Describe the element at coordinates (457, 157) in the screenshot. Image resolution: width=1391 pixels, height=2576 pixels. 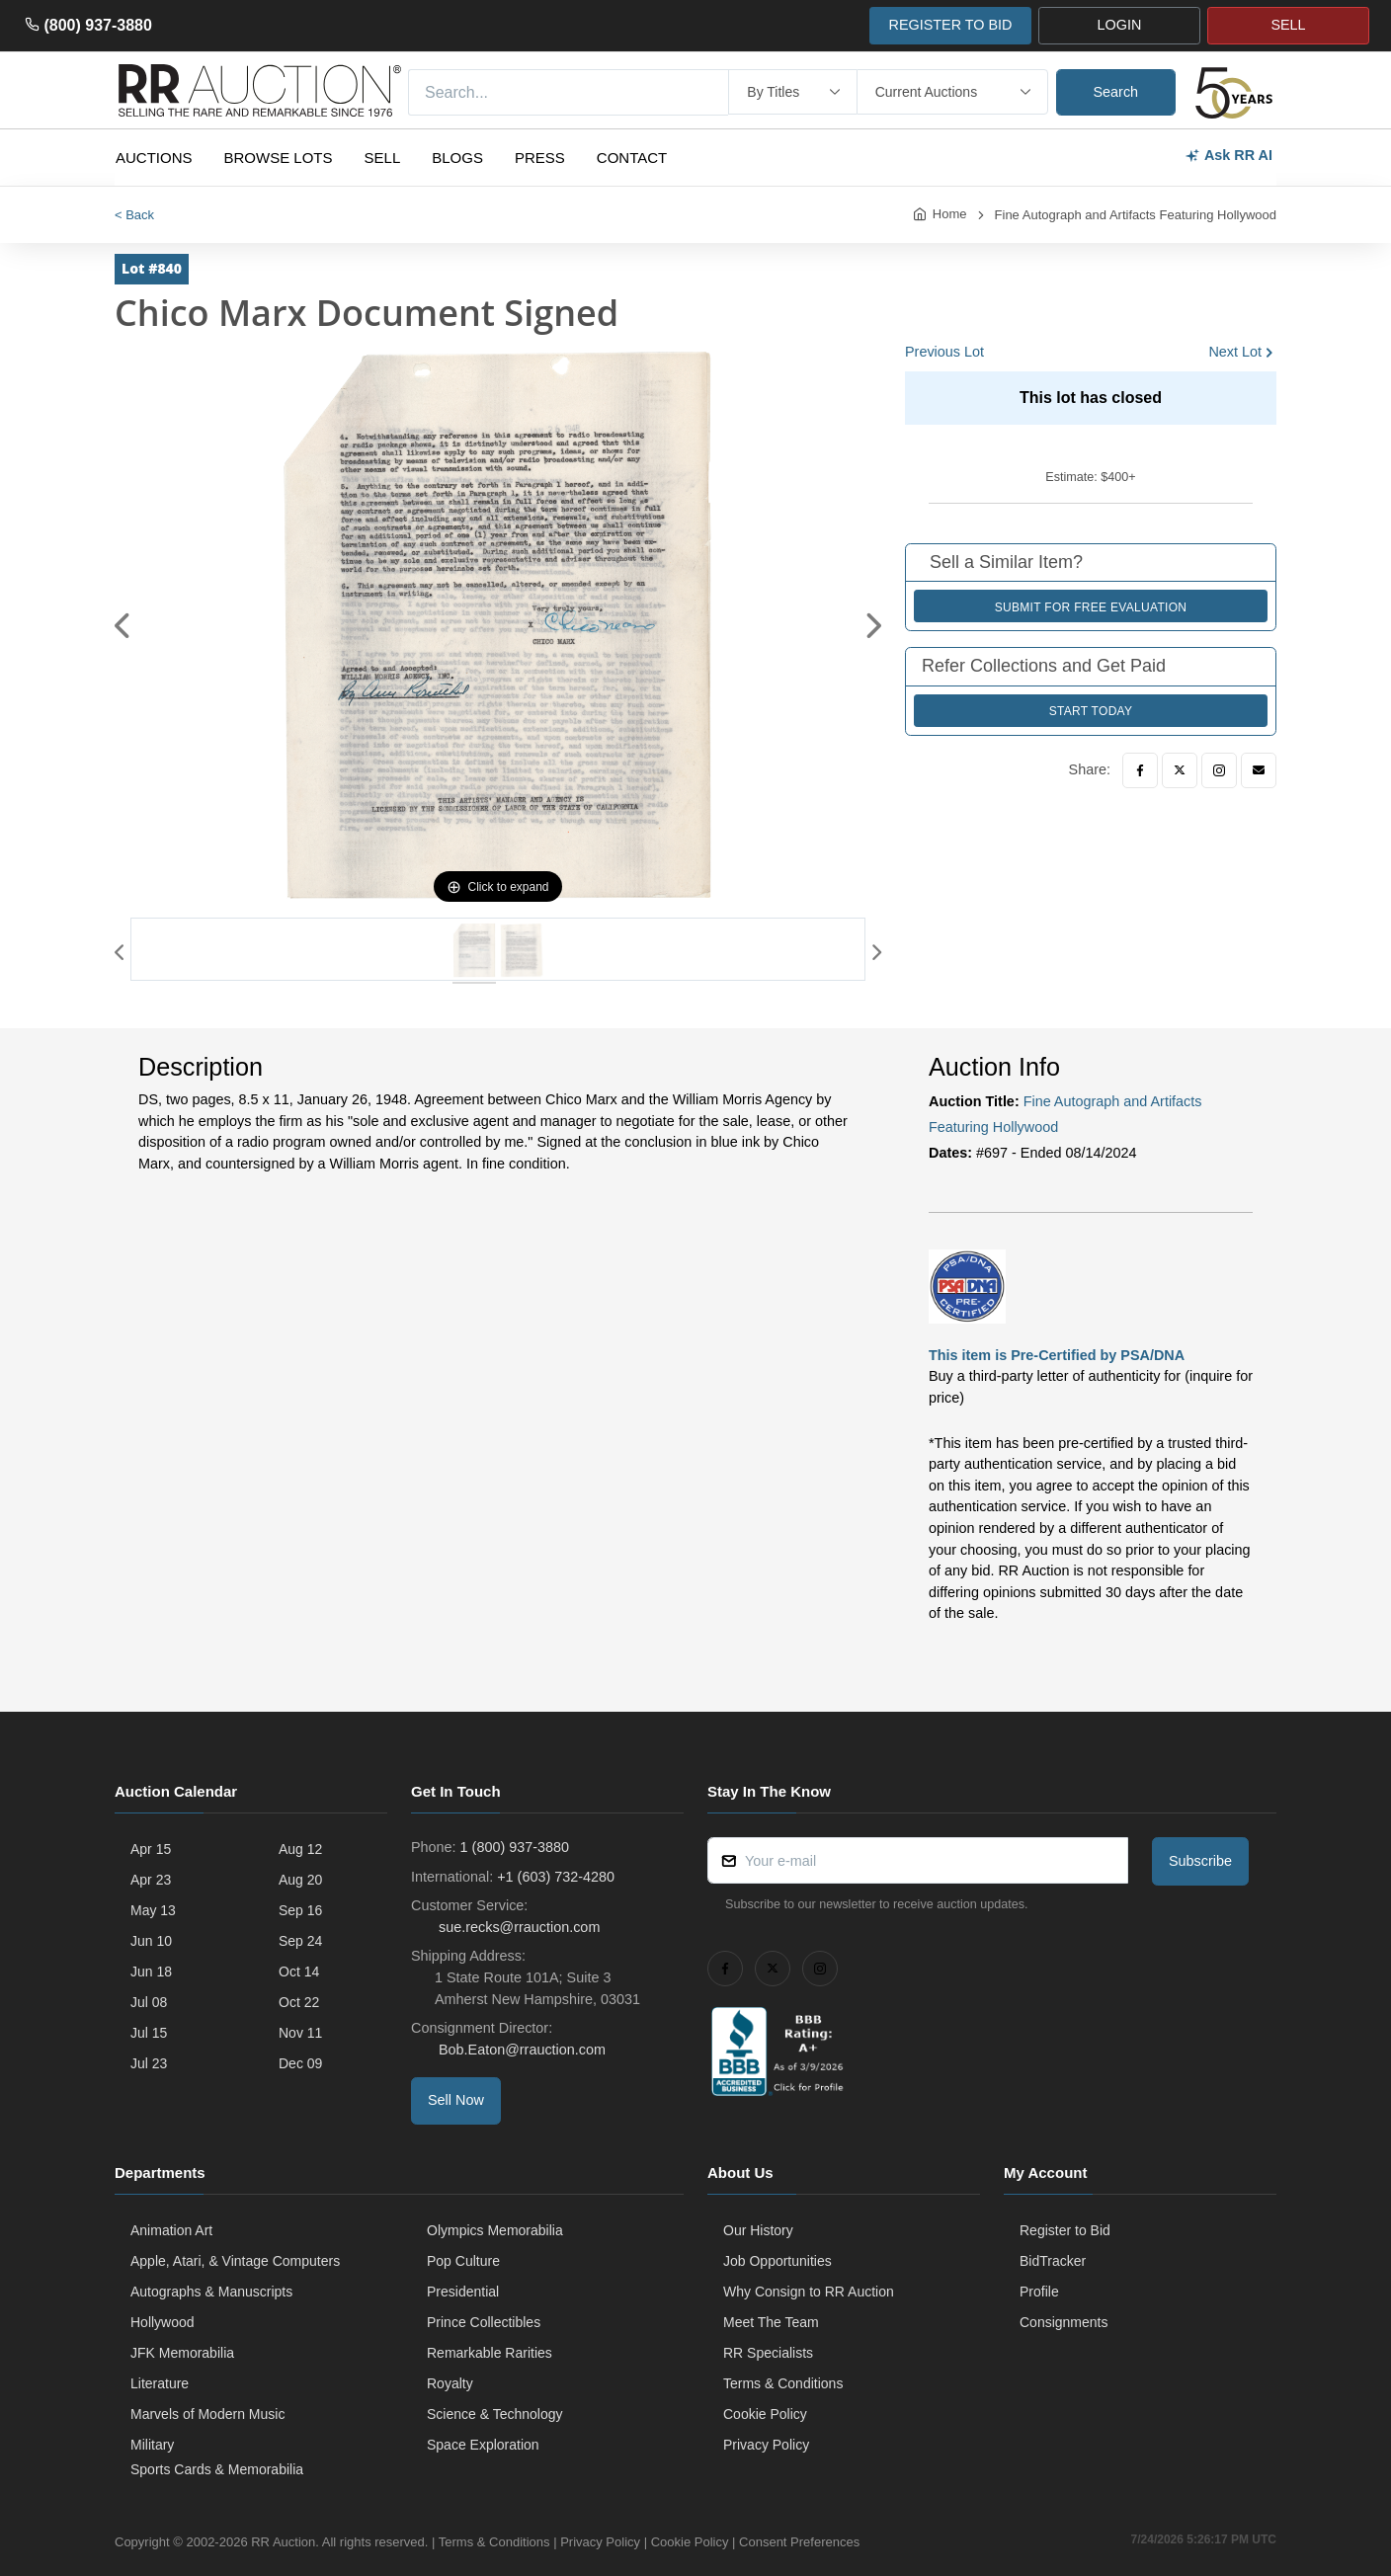
I see `Blogs` at that location.